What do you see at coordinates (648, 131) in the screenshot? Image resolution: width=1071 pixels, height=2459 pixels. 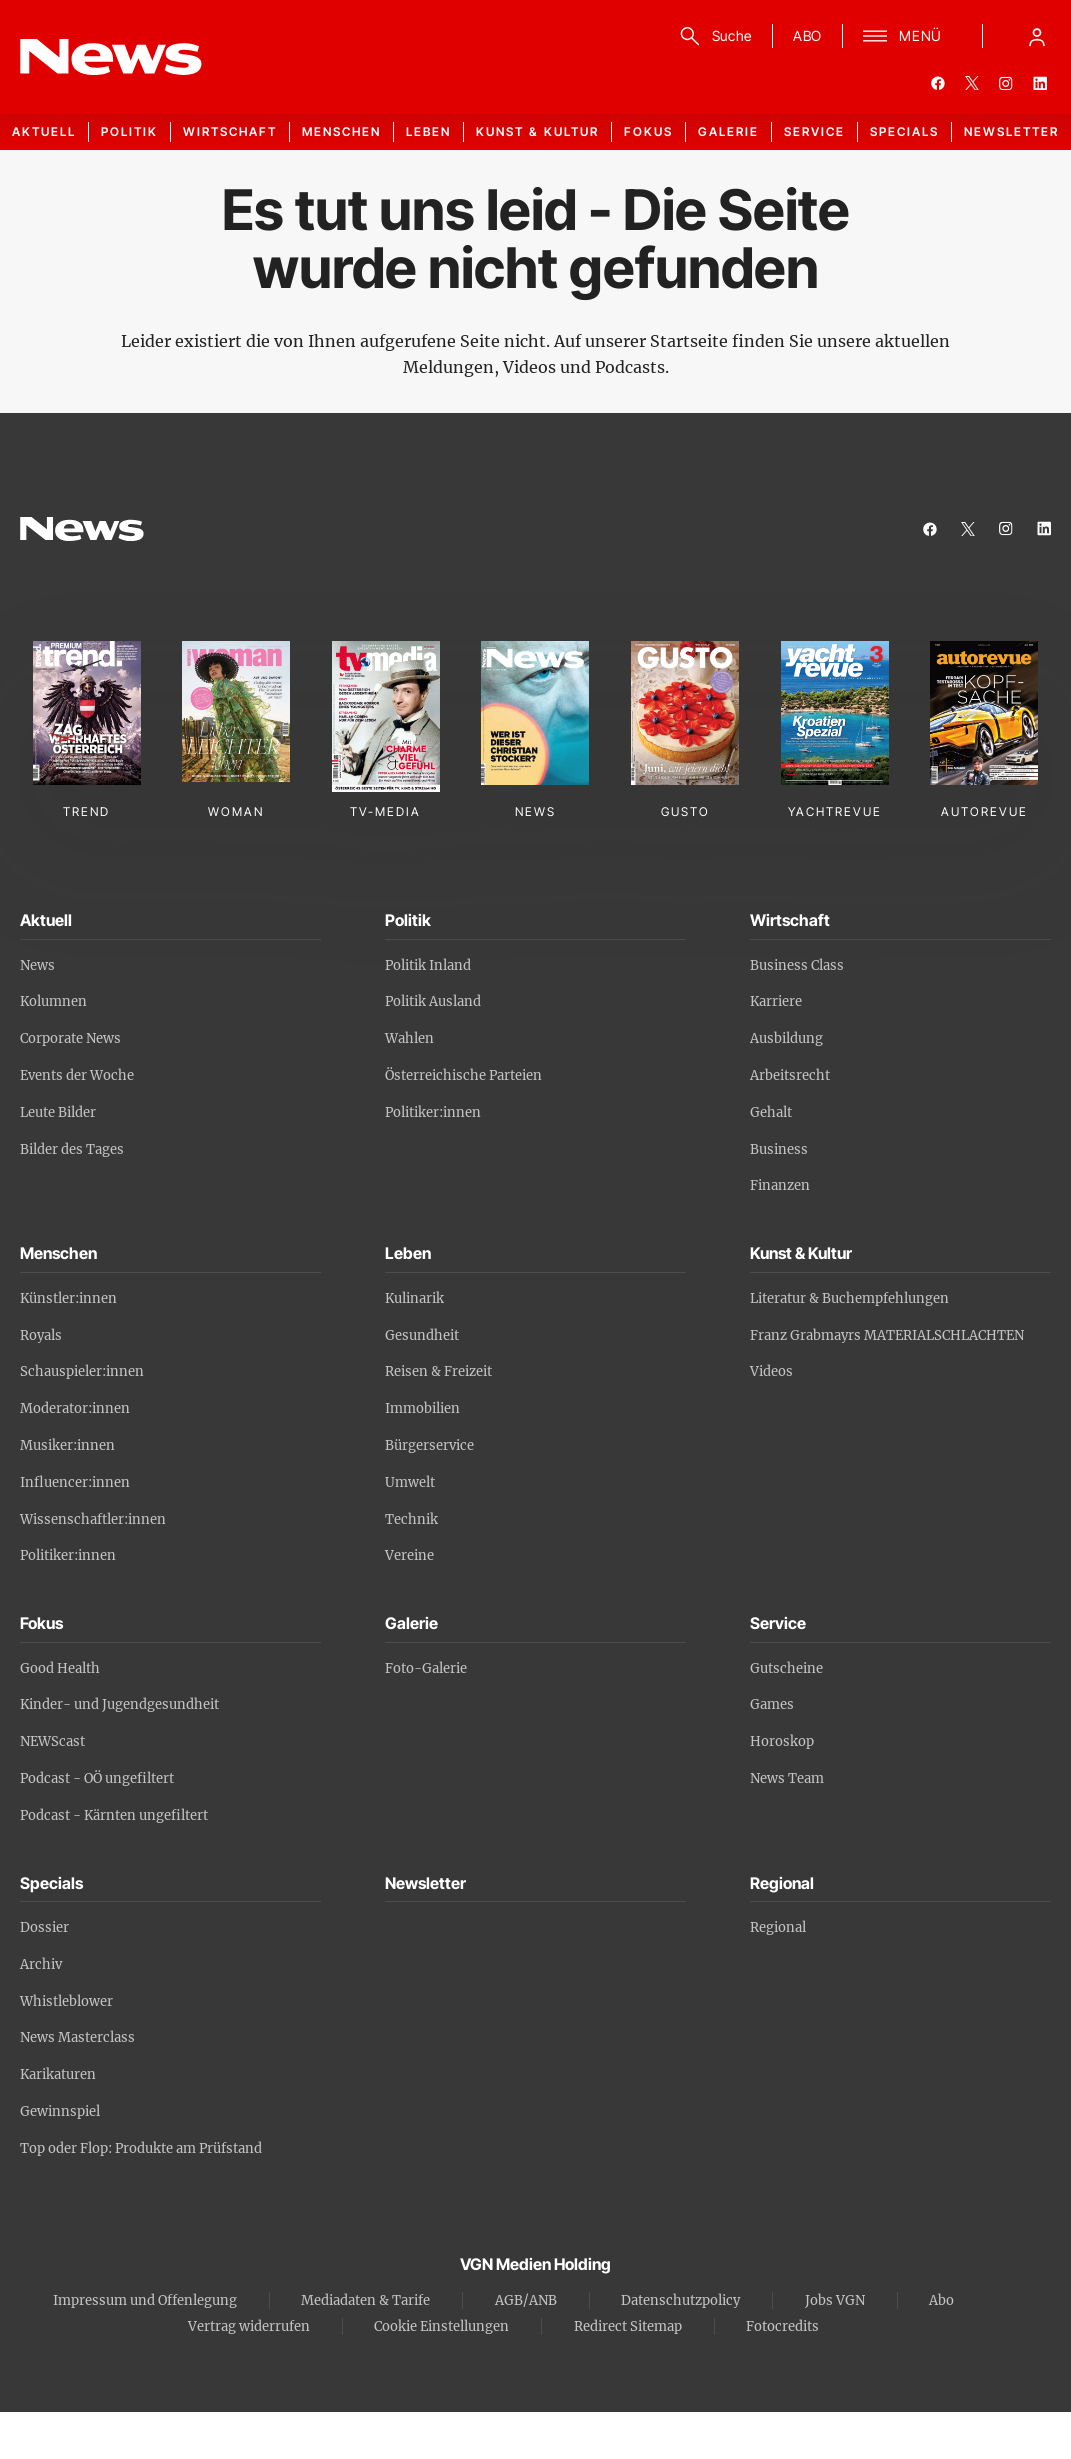 I see `Fokus` at bounding box center [648, 131].